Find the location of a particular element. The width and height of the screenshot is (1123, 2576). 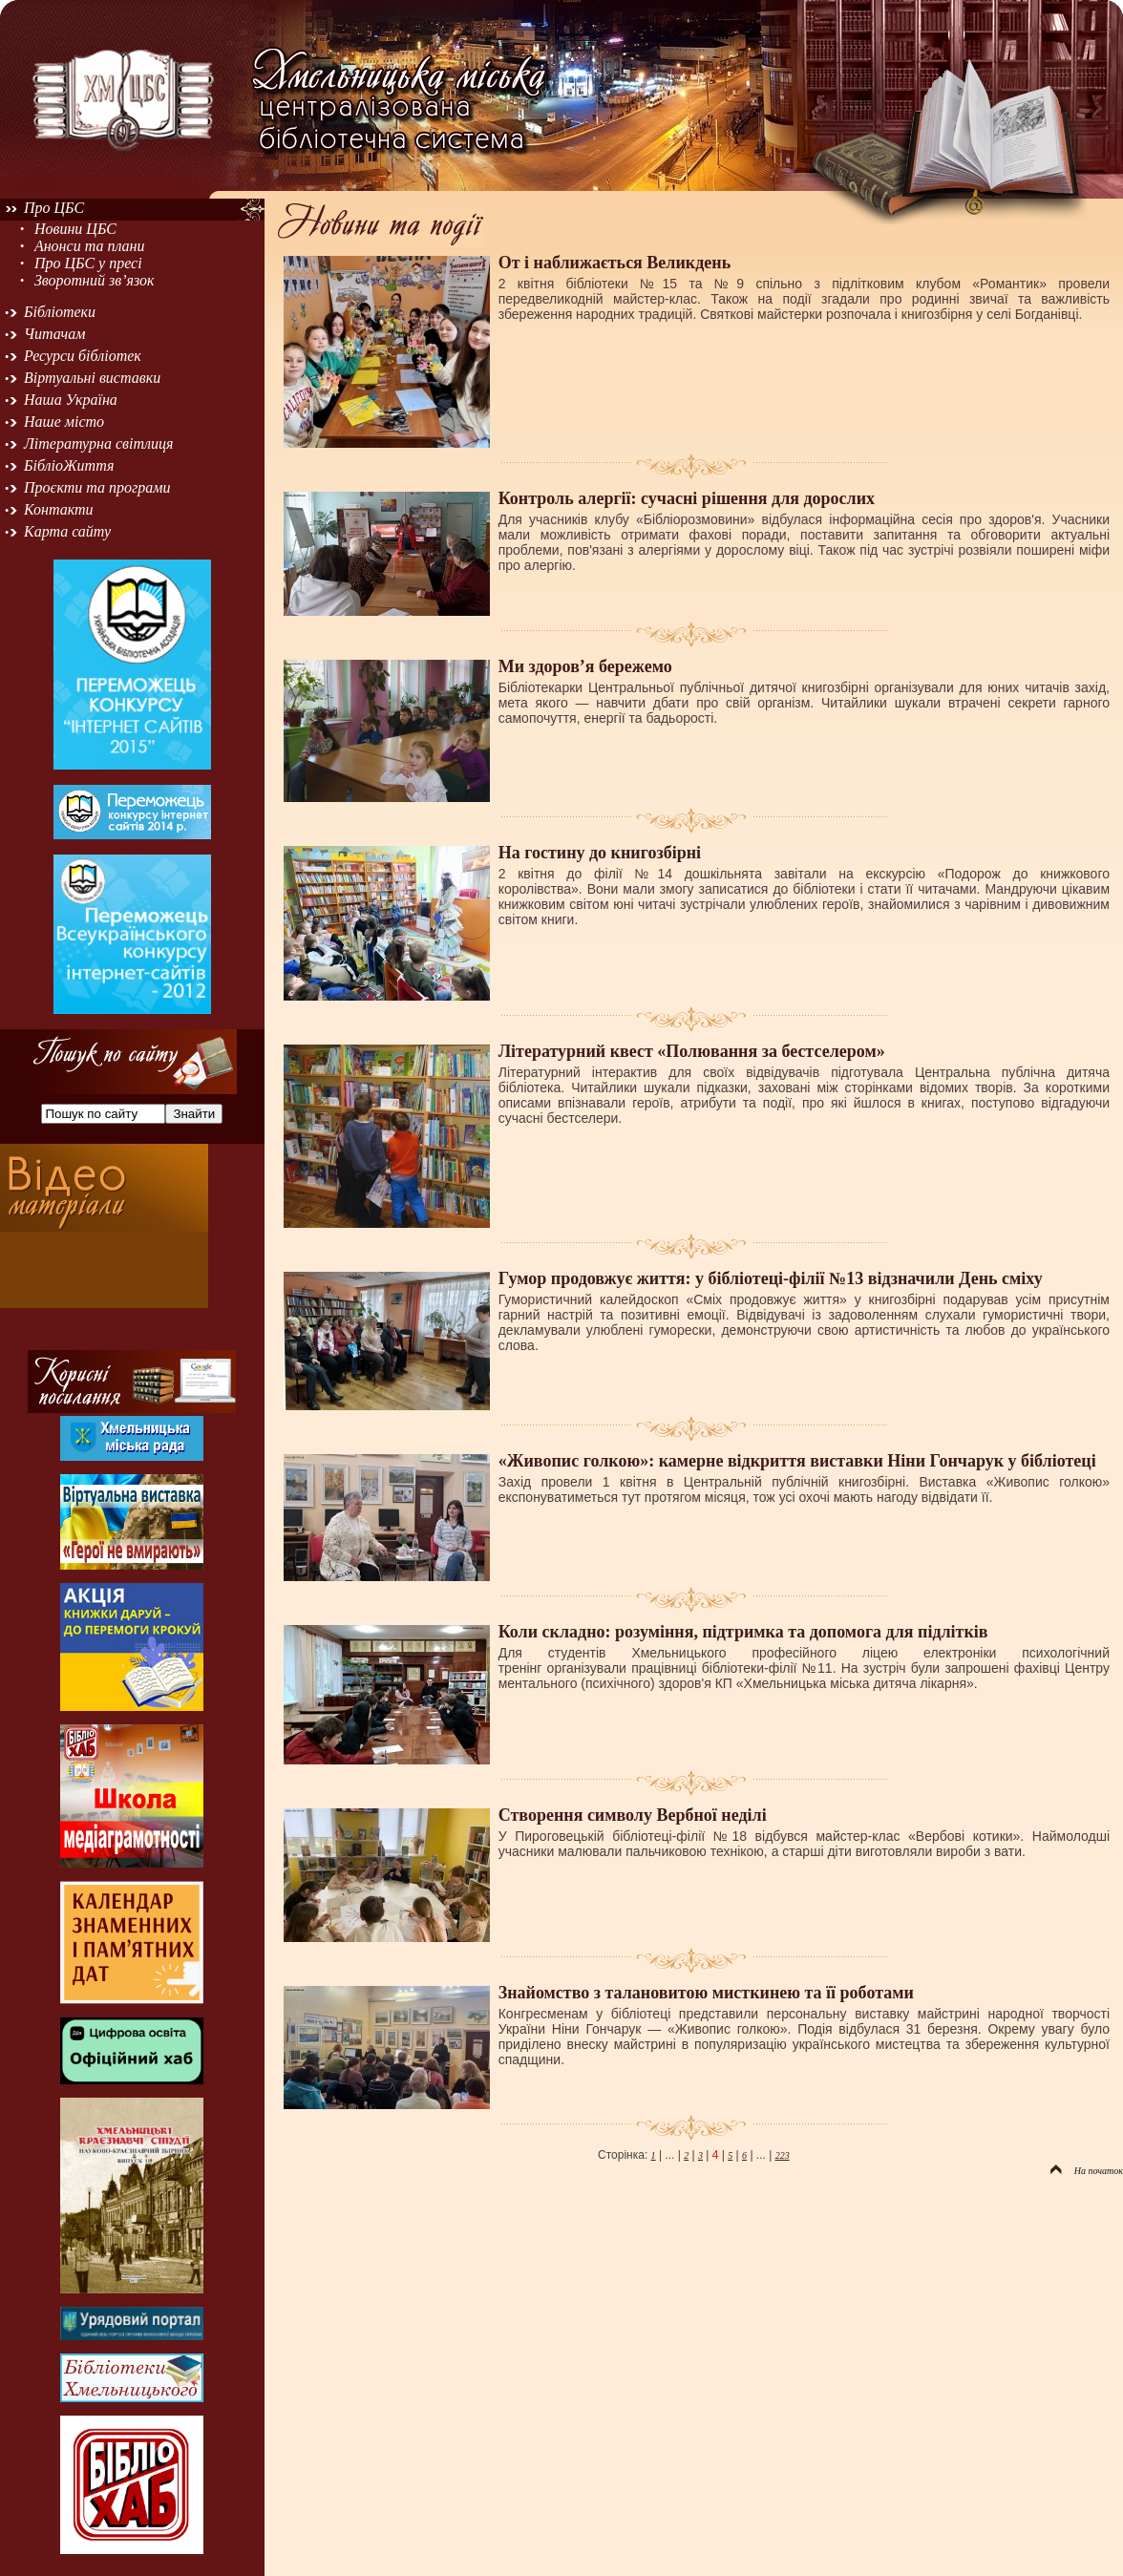

223 is located at coordinates (782, 2155).